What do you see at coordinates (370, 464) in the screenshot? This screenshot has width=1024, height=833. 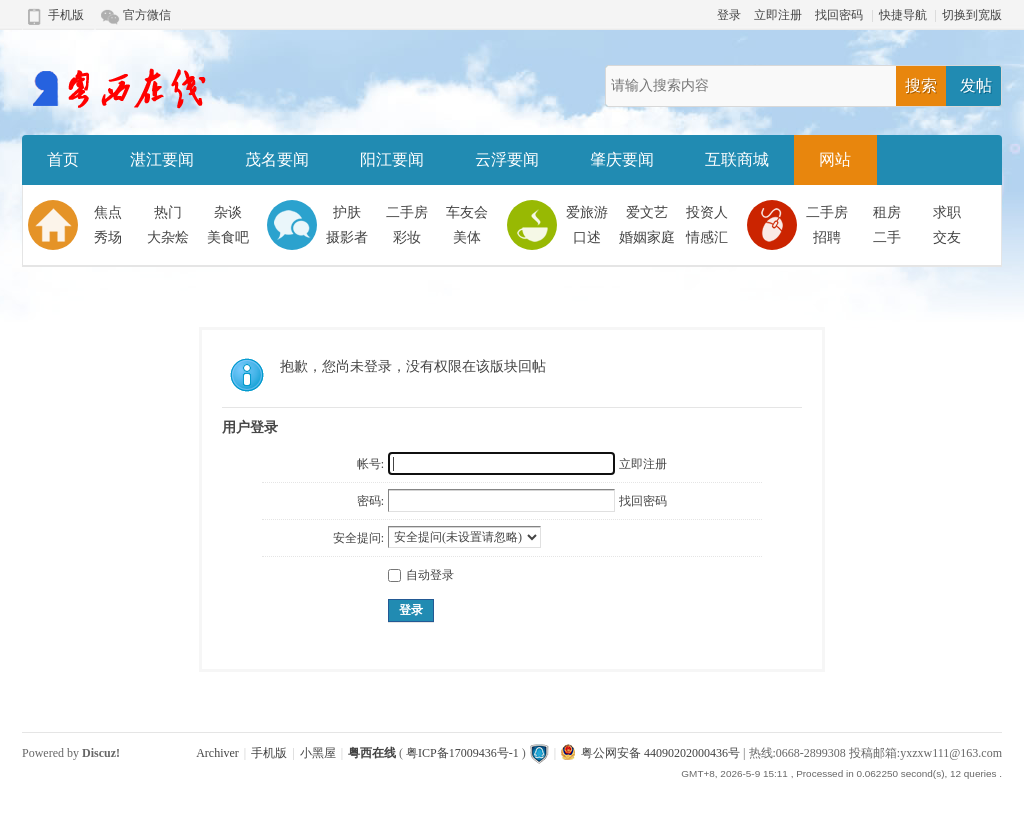 I see `帐号:` at bounding box center [370, 464].